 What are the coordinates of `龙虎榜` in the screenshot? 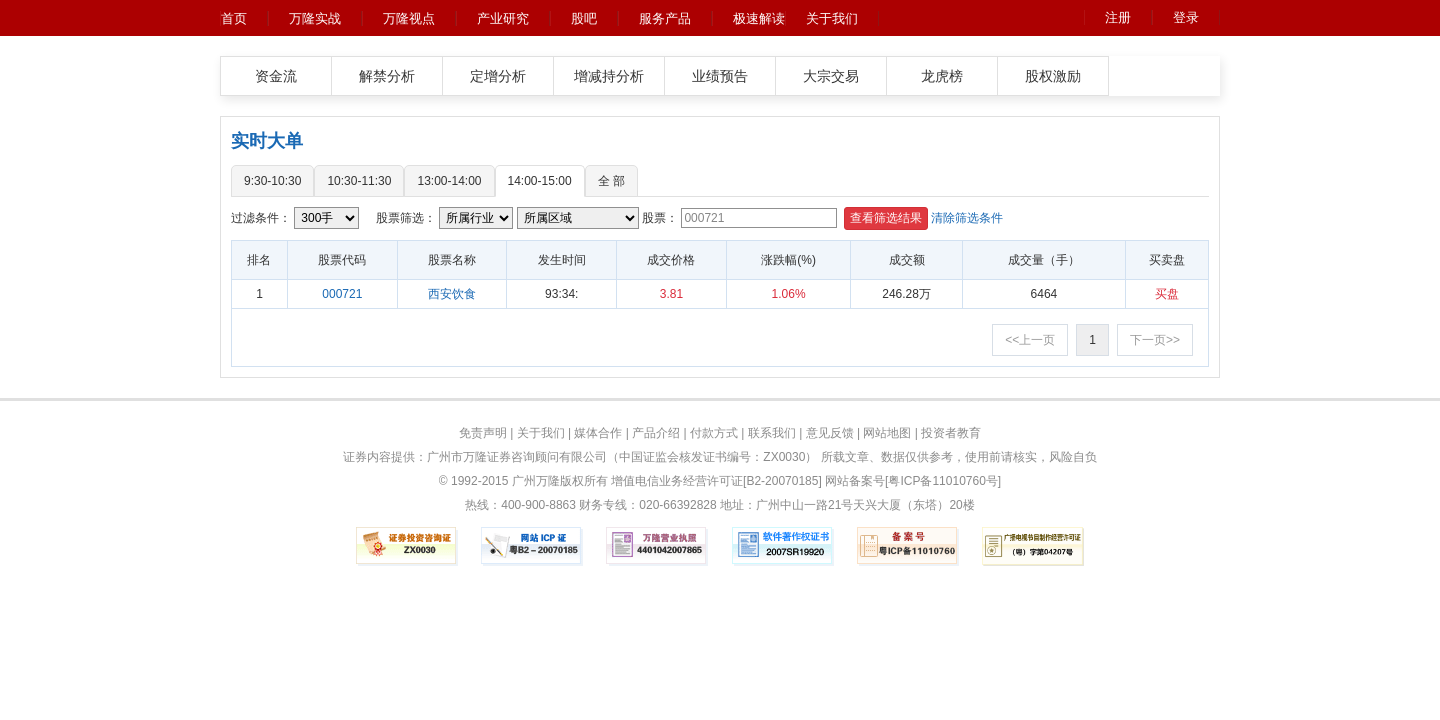 It's located at (942, 76).